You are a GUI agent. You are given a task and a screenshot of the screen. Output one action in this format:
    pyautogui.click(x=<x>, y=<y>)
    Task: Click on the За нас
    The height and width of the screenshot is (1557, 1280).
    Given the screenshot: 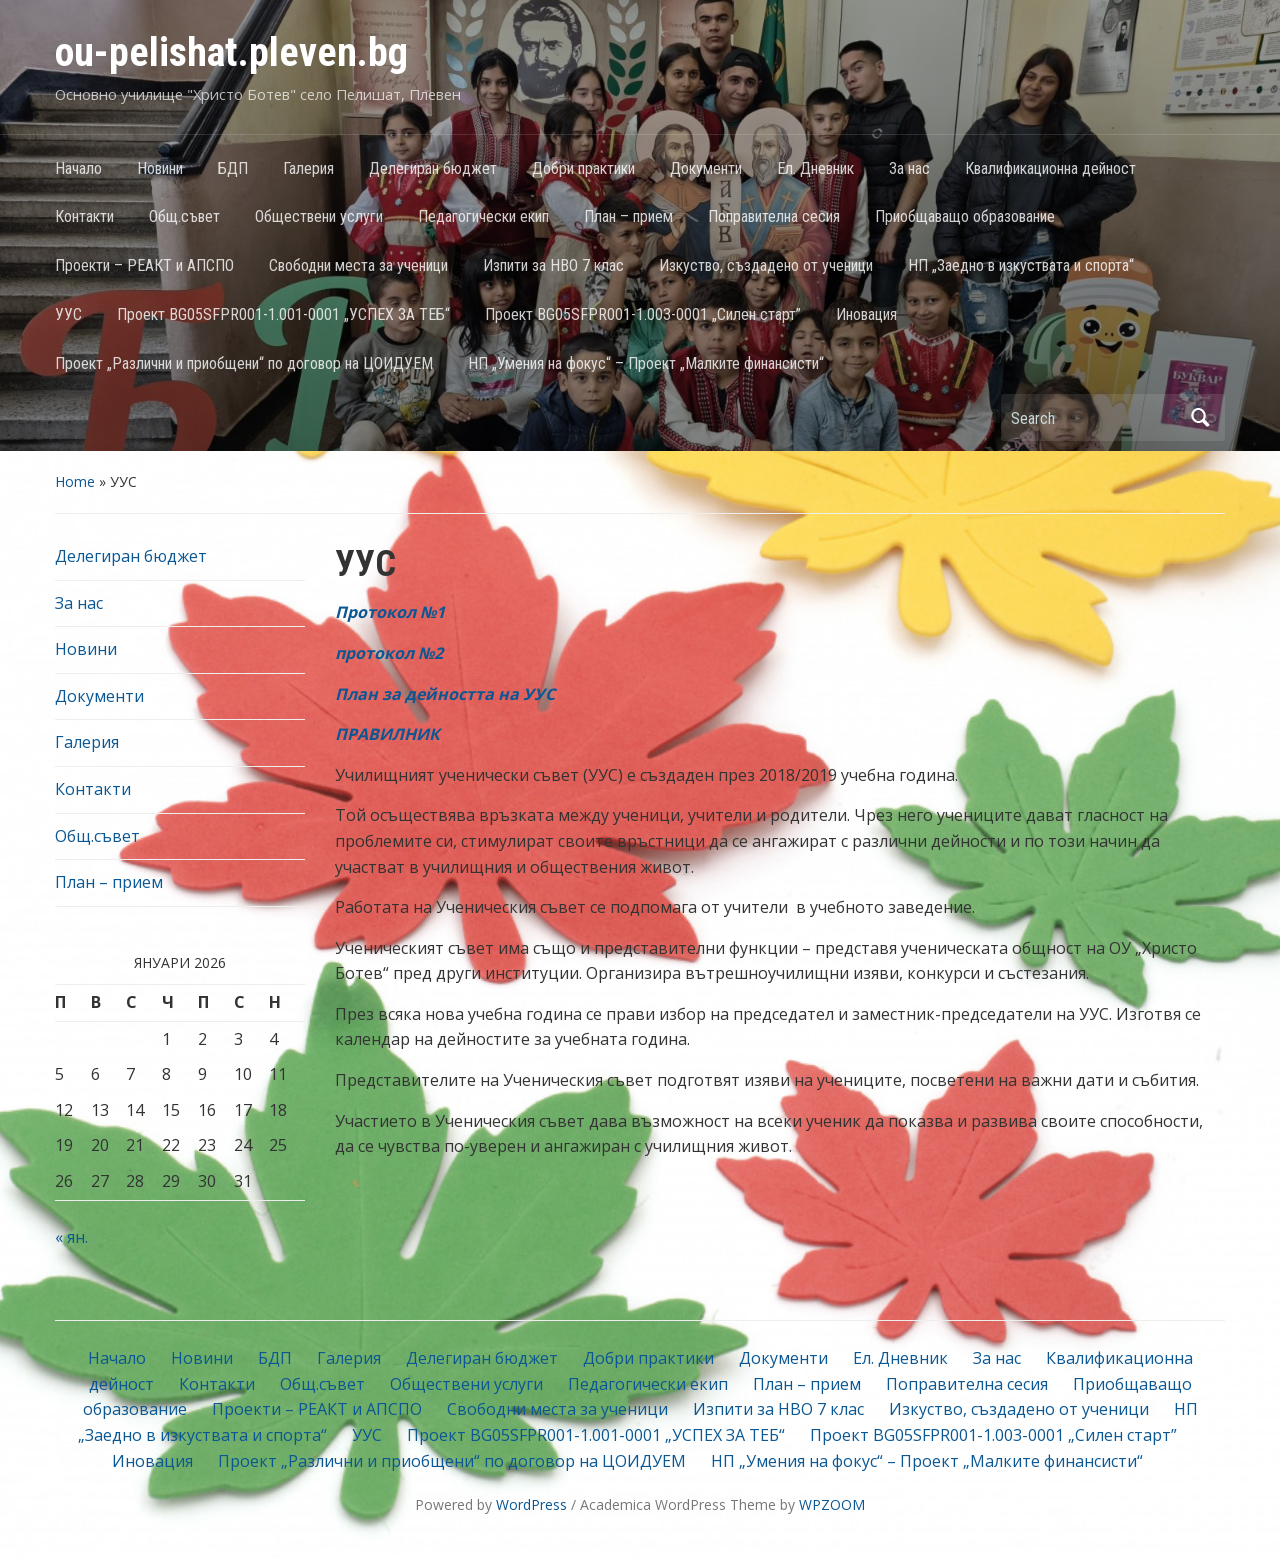 What is the action you would take?
    pyautogui.click(x=909, y=168)
    